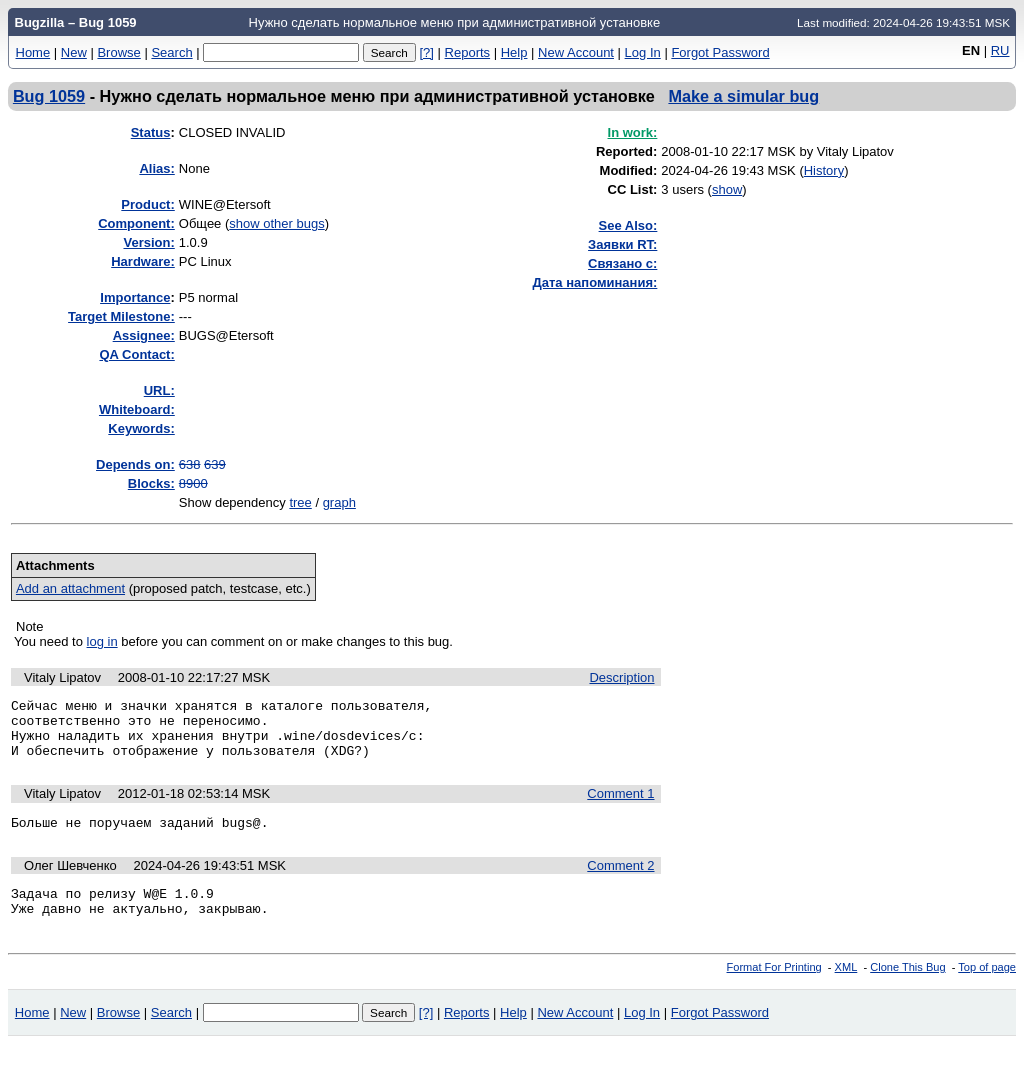 The image size is (1024, 1065). Describe the element at coordinates (907, 988) in the screenshot. I see `Clone This Bug` at that location.